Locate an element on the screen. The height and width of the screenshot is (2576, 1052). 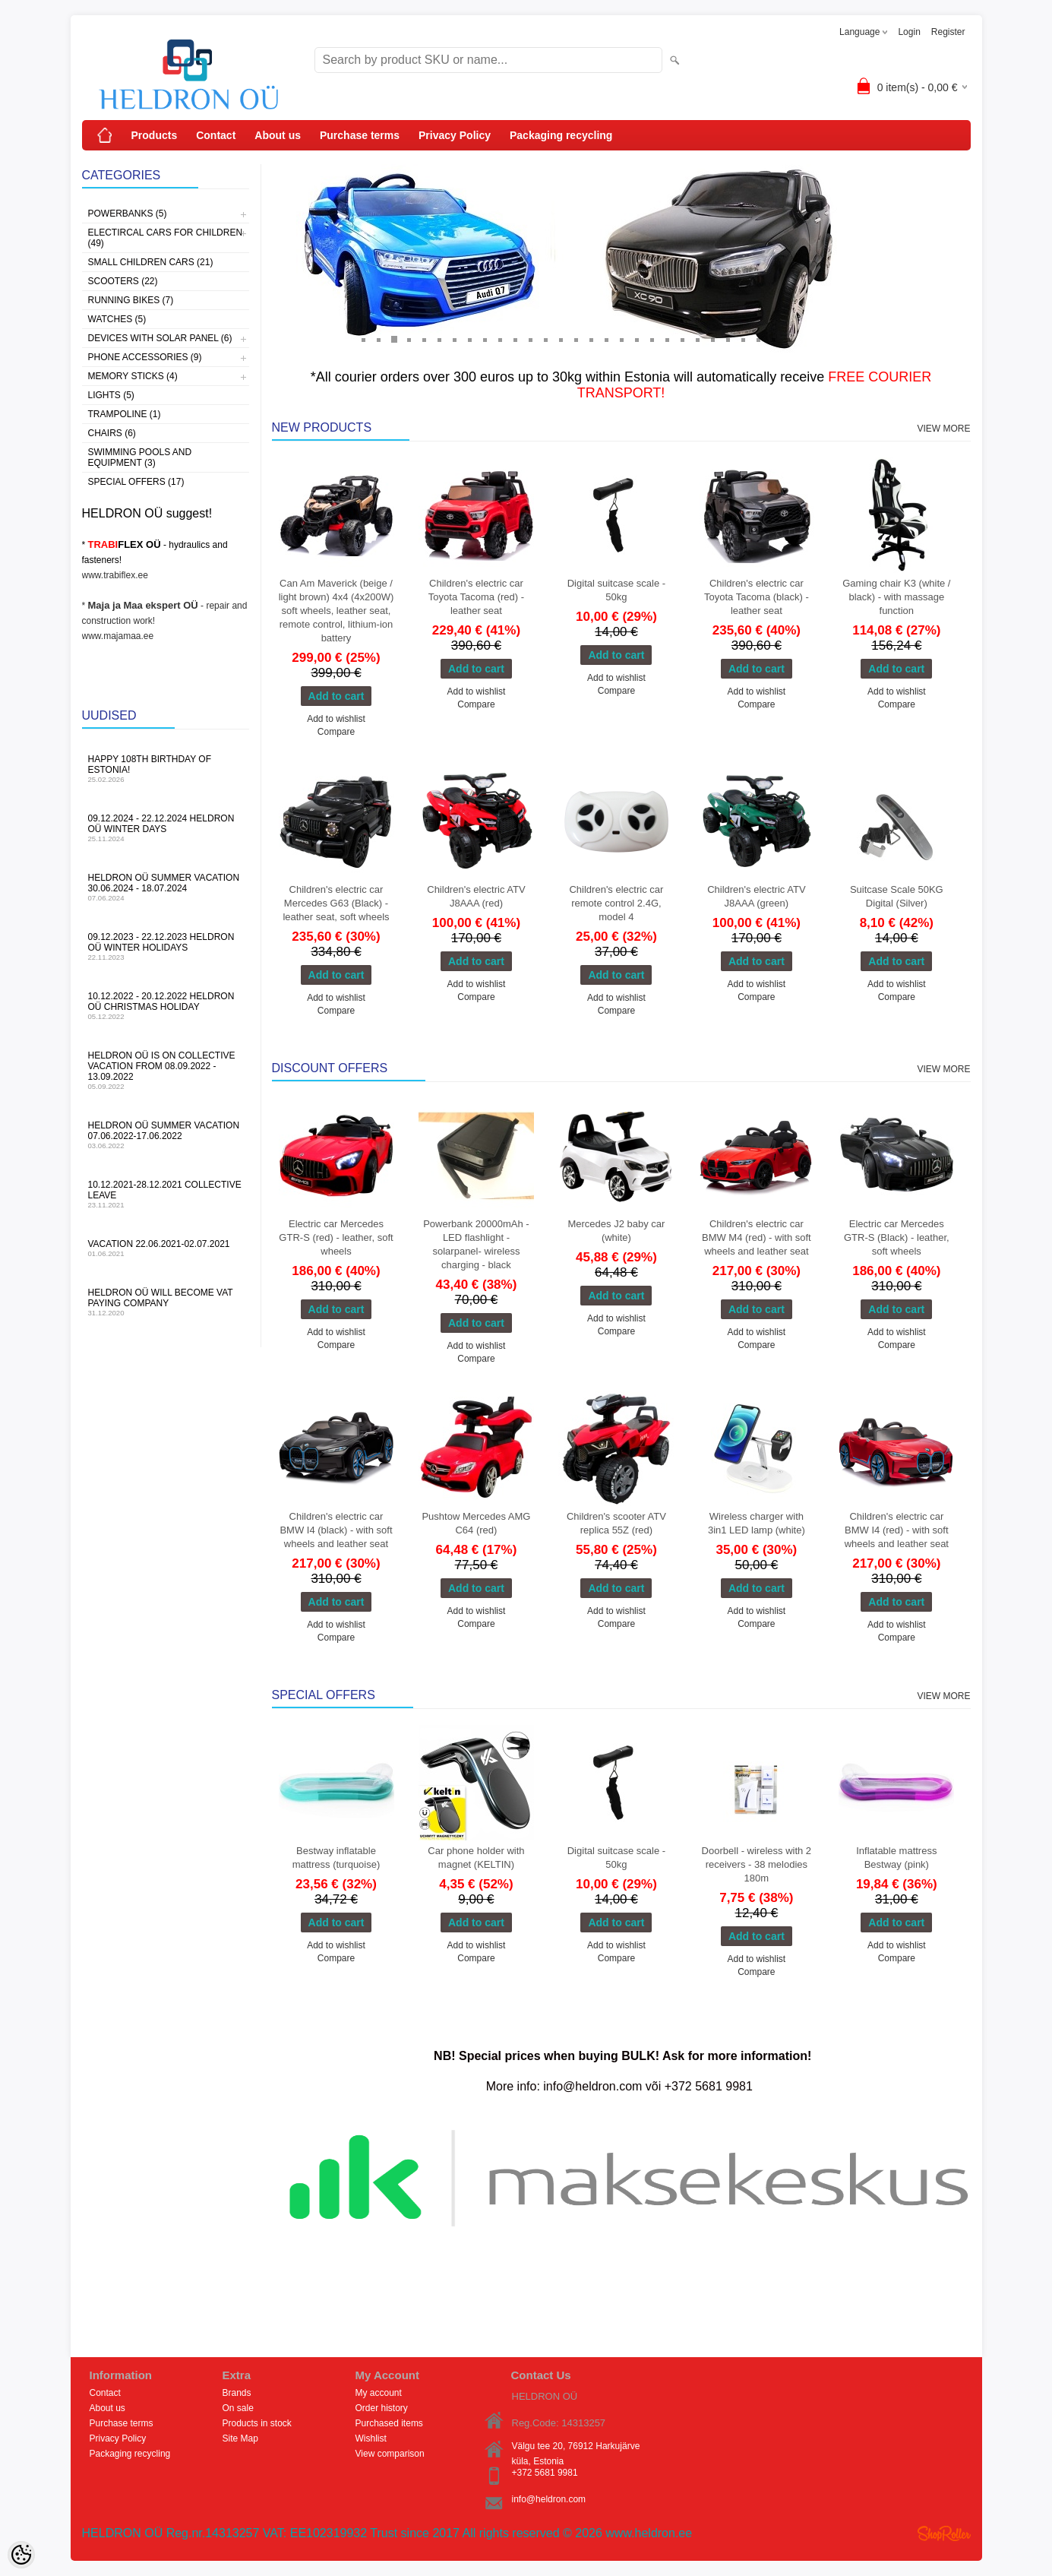
19 is located at coordinates (636, 339).